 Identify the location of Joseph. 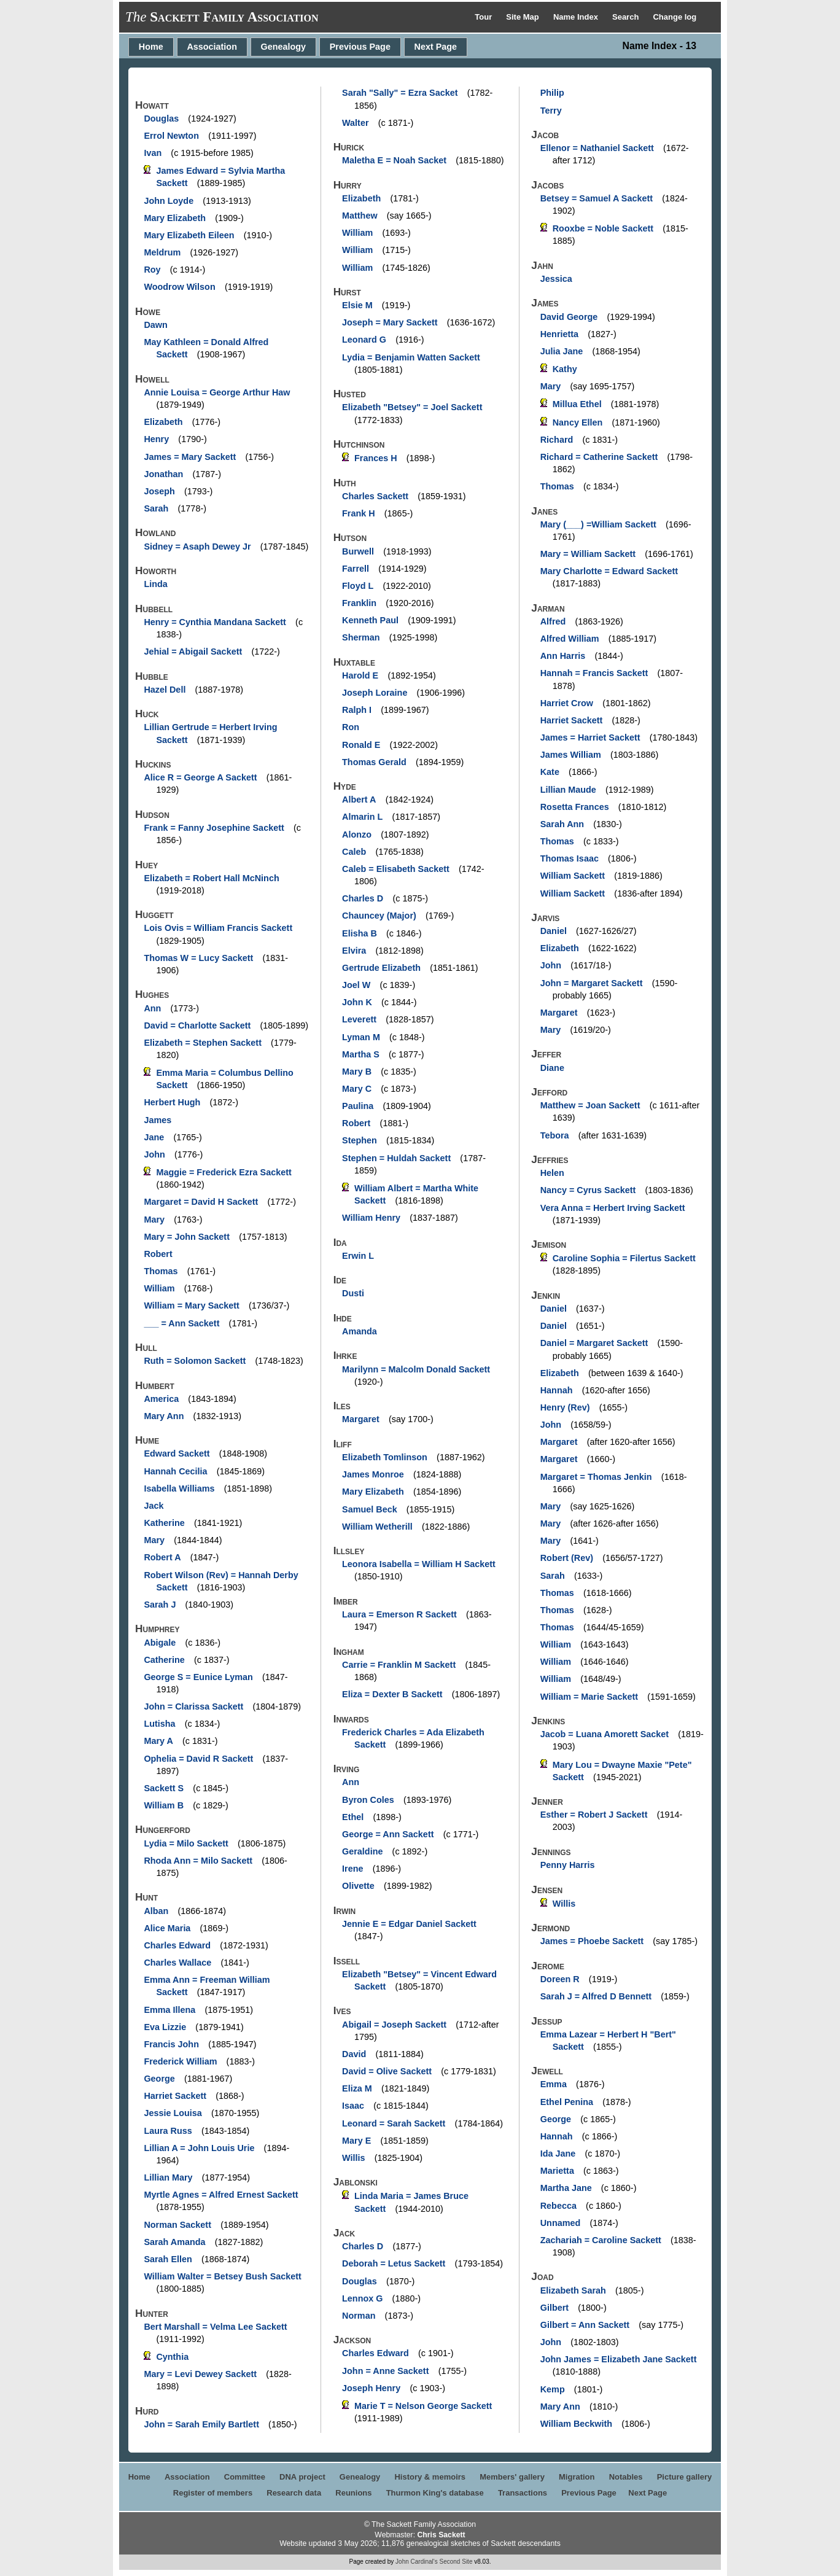
(159, 491).